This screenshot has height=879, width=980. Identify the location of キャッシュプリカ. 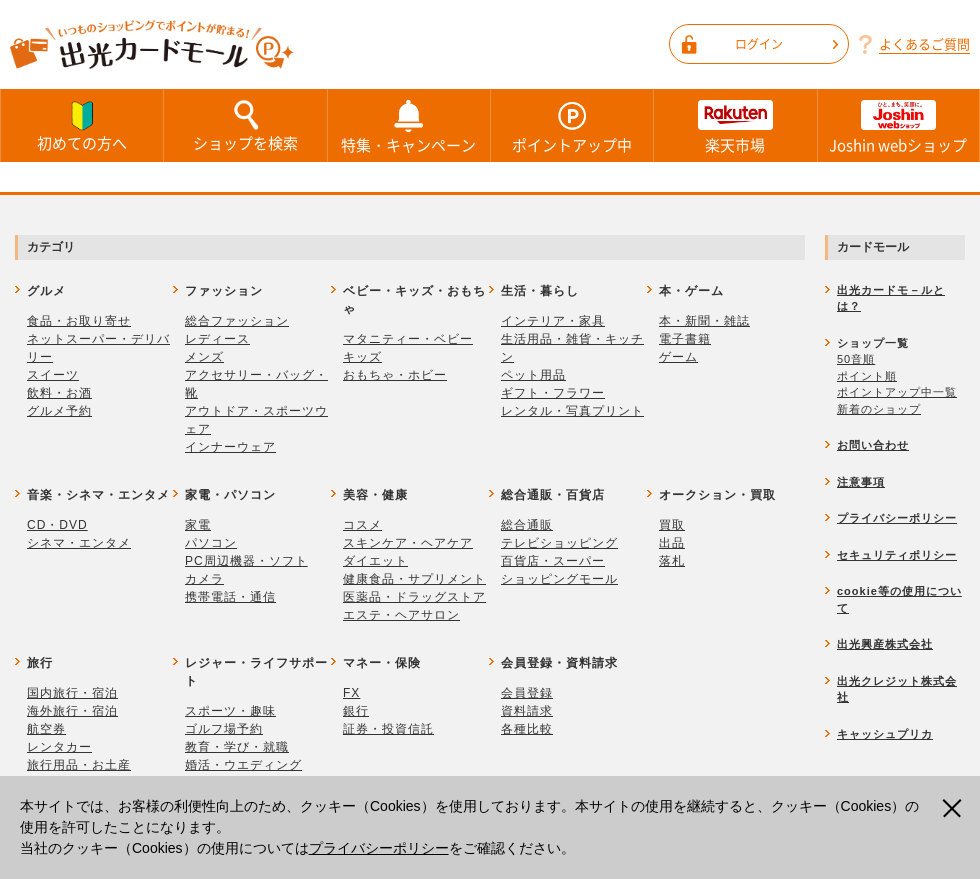
(885, 734).